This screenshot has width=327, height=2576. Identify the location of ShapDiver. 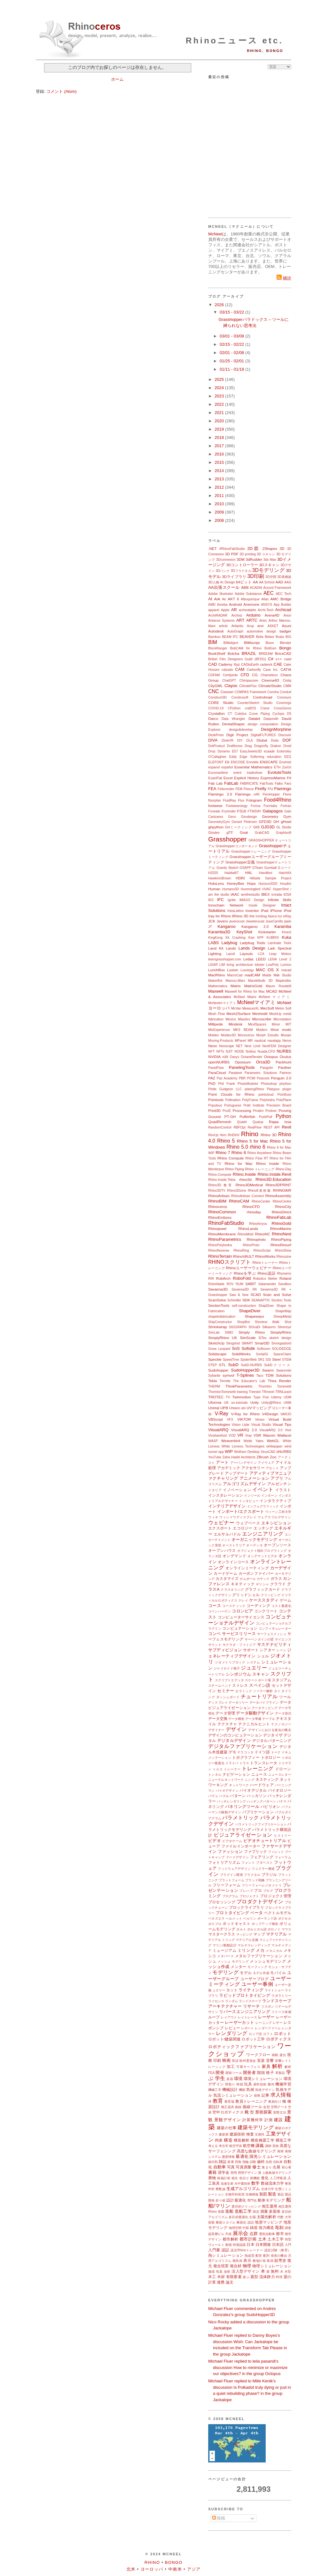
(266, 1305).